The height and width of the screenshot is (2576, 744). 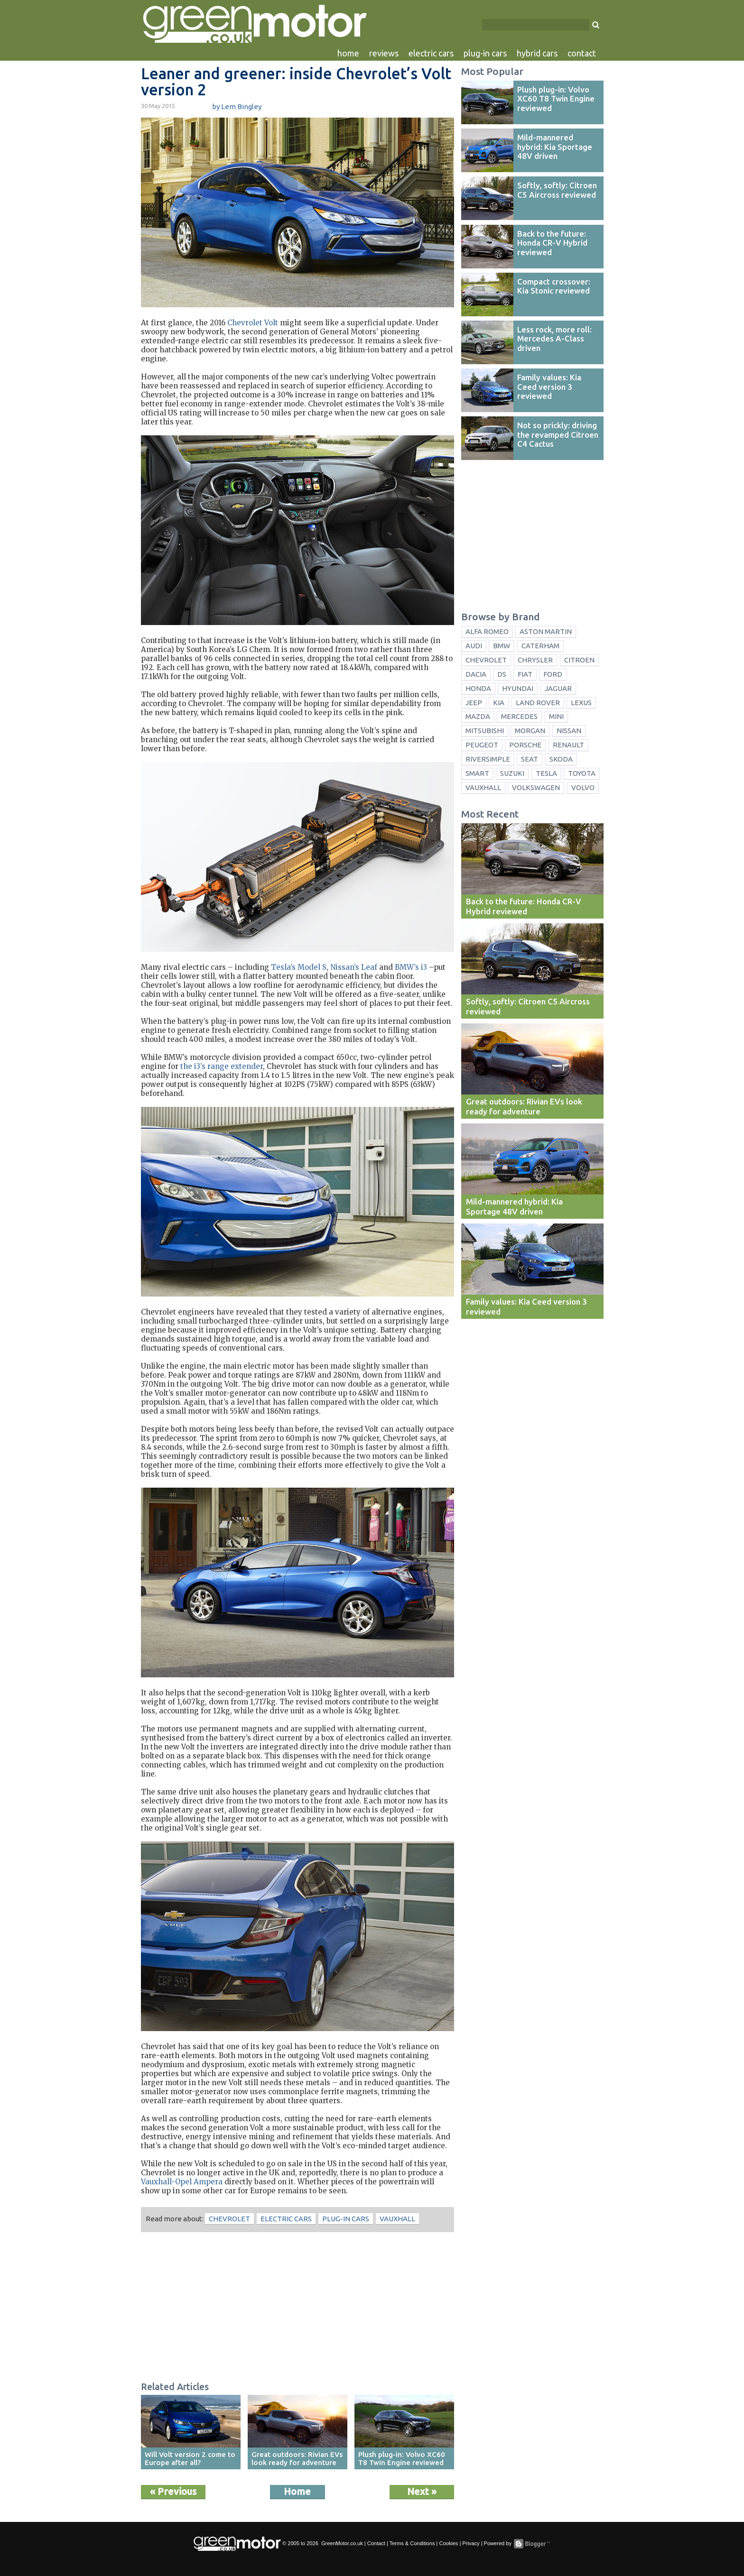 I want to click on Volkswagen, so click(x=536, y=787).